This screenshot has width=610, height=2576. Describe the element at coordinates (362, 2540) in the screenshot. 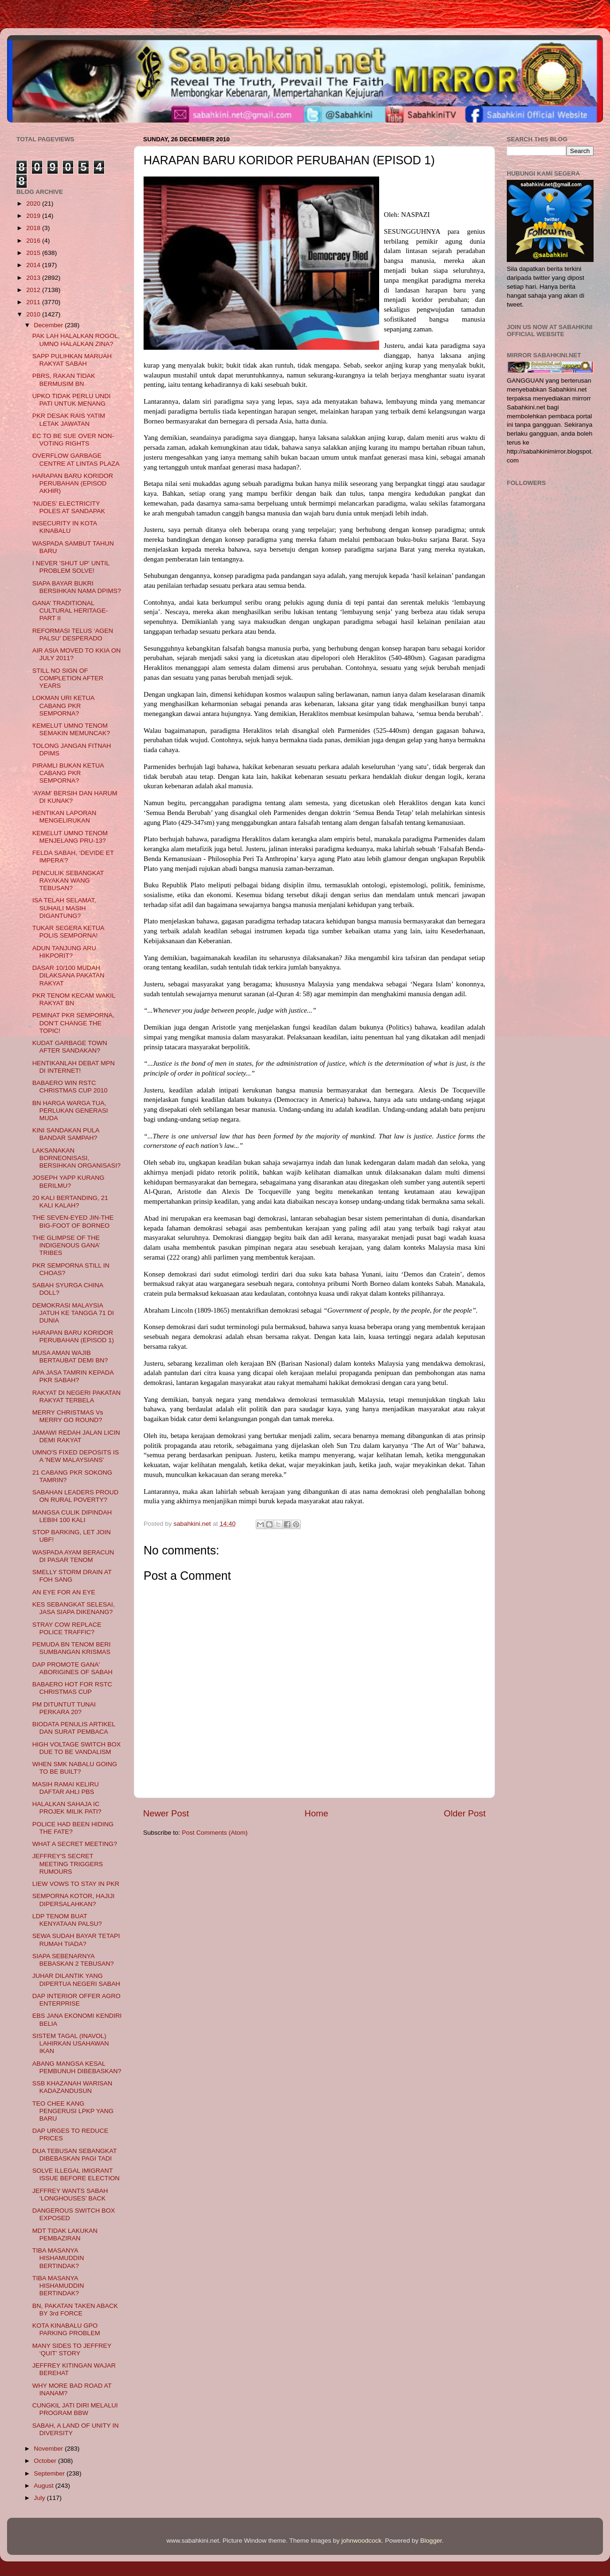

I see `johnwoodcock` at that location.